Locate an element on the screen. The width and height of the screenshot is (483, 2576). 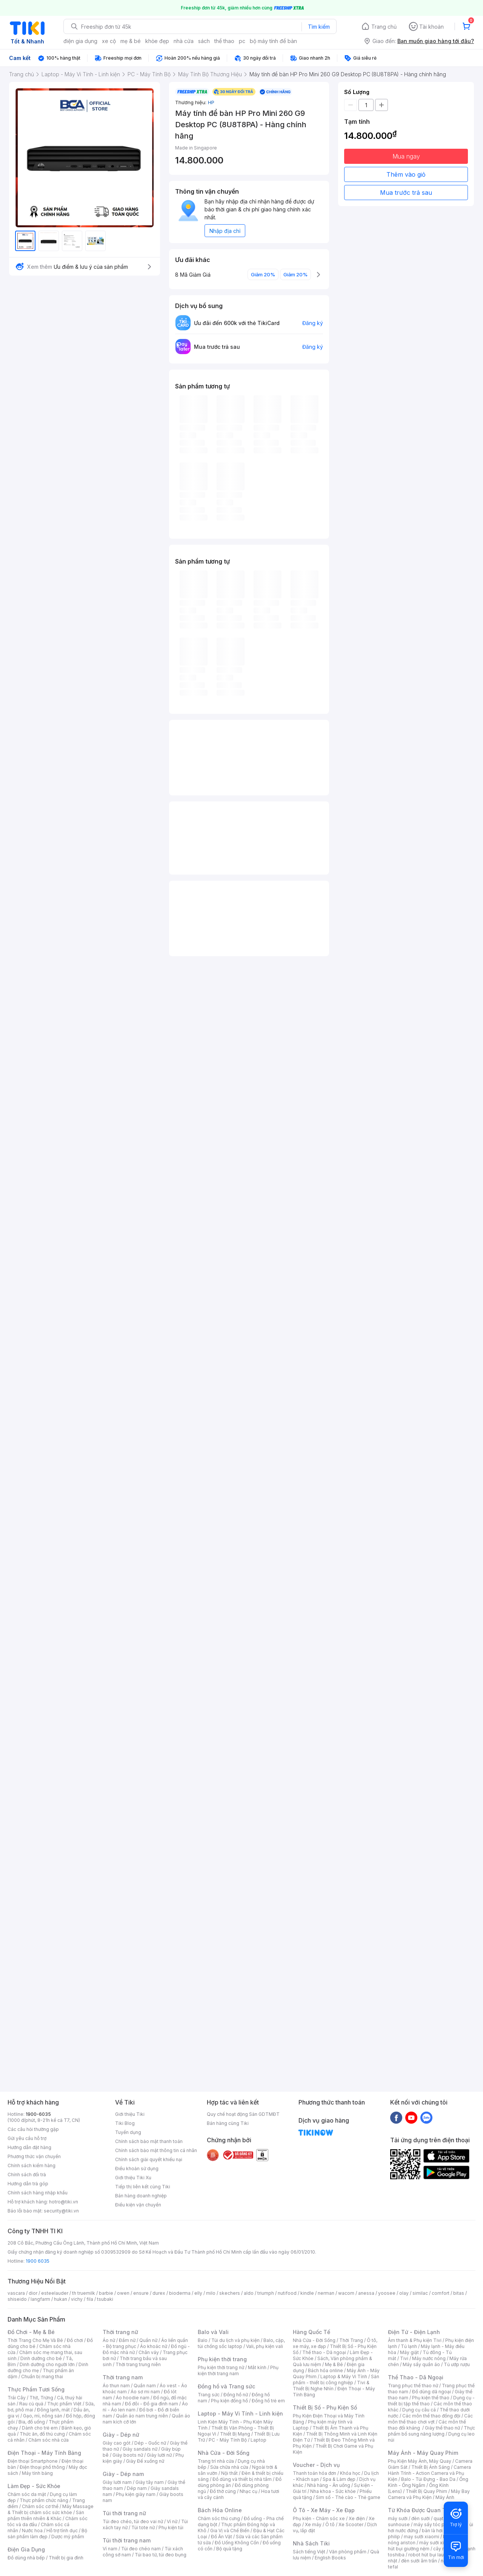
1900 6035 is located at coordinates (37, 2261).